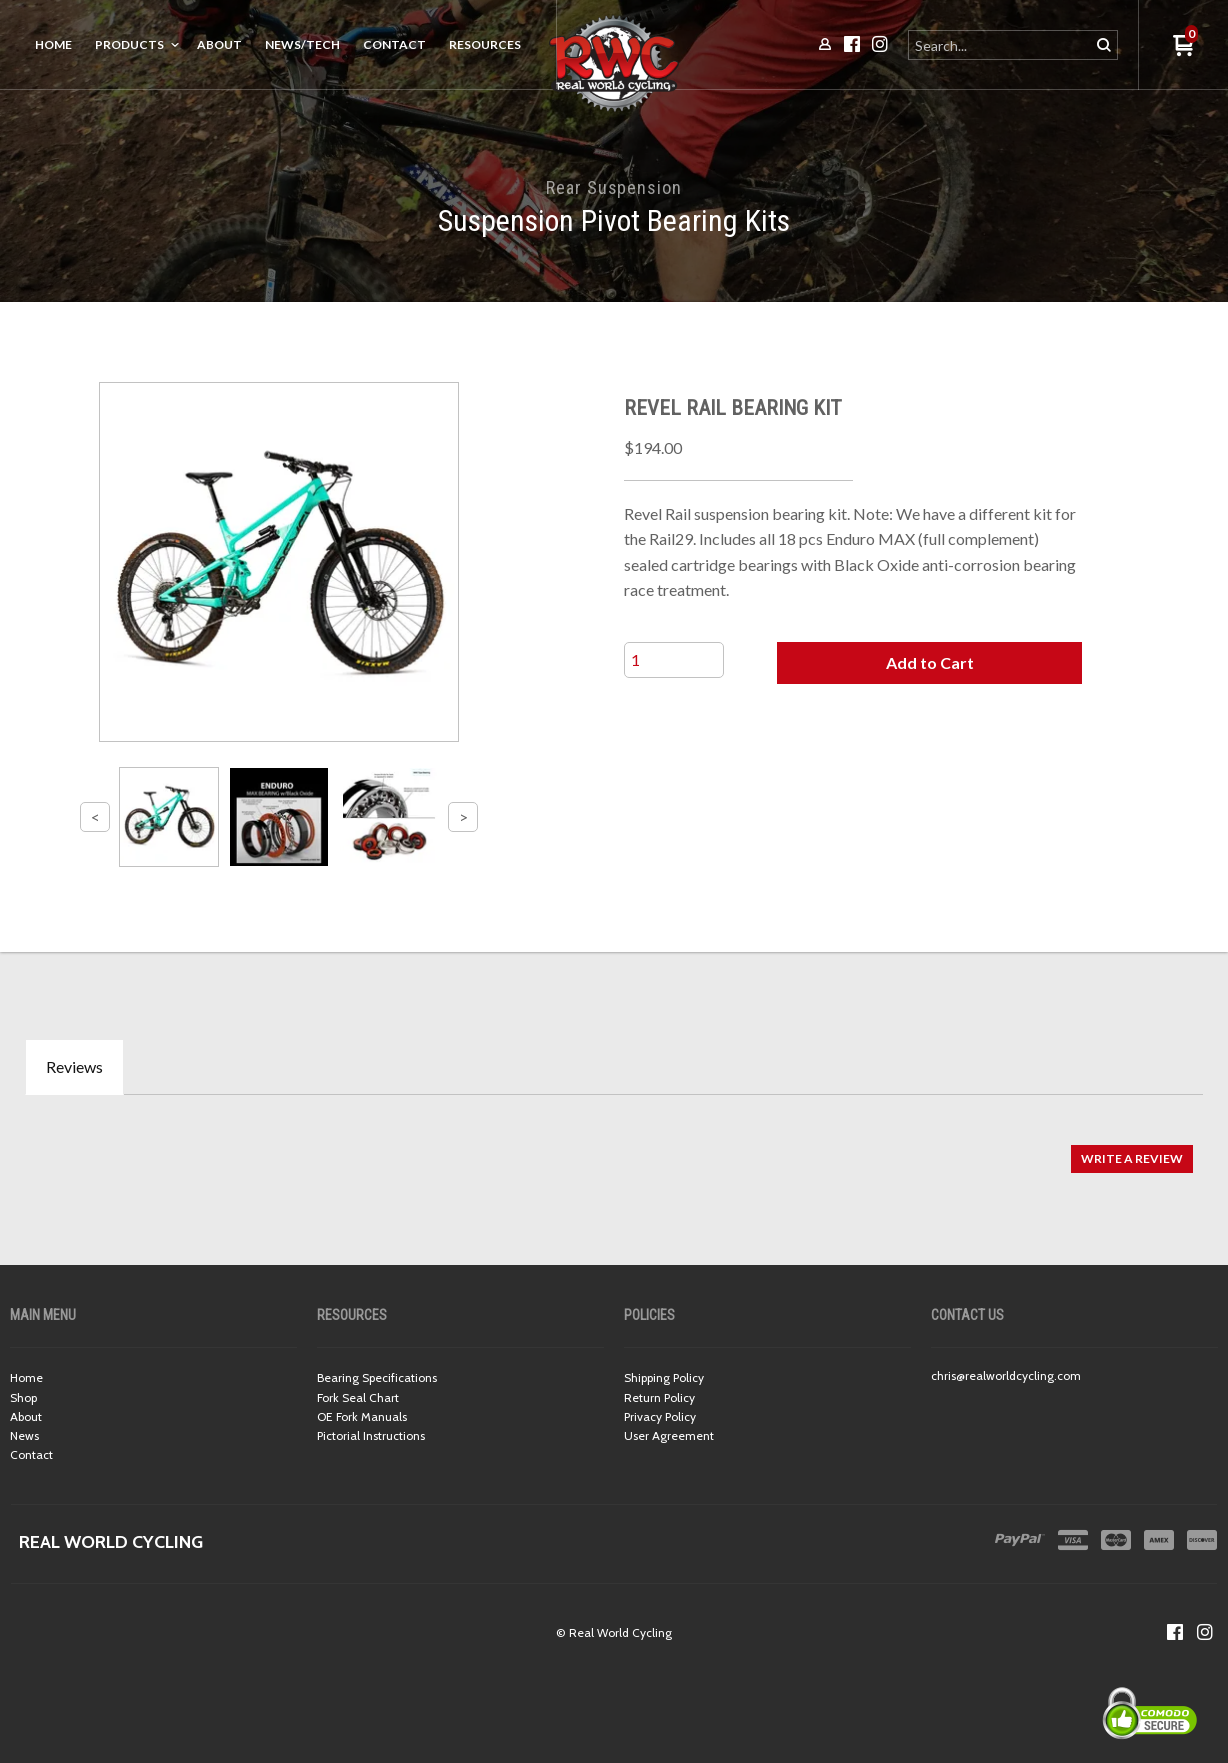 The height and width of the screenshot is (1763, 1228). I want to click on [Like us on Facebook], so click(1175, 1632).